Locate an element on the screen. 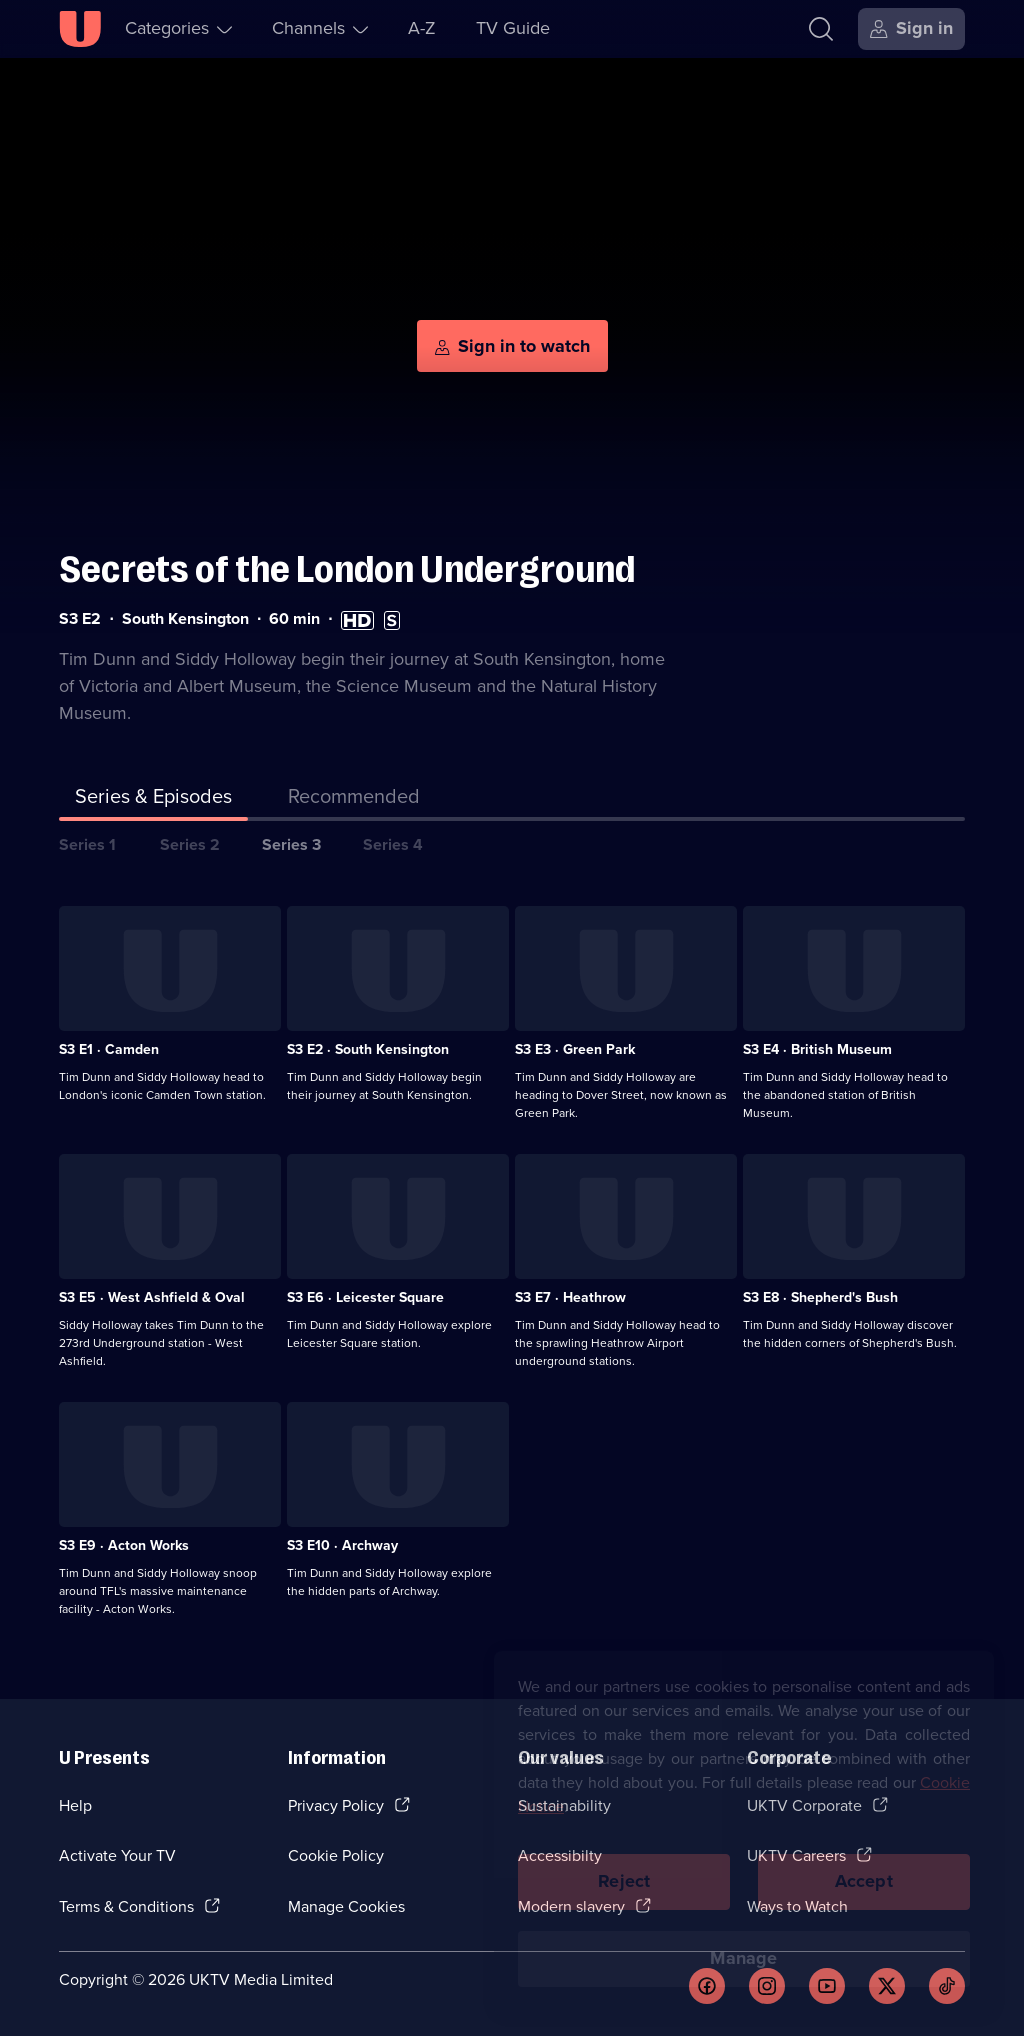 The width and height of the screenshot is (1024, 2036). [tab] is located at coordinates (354, 800).